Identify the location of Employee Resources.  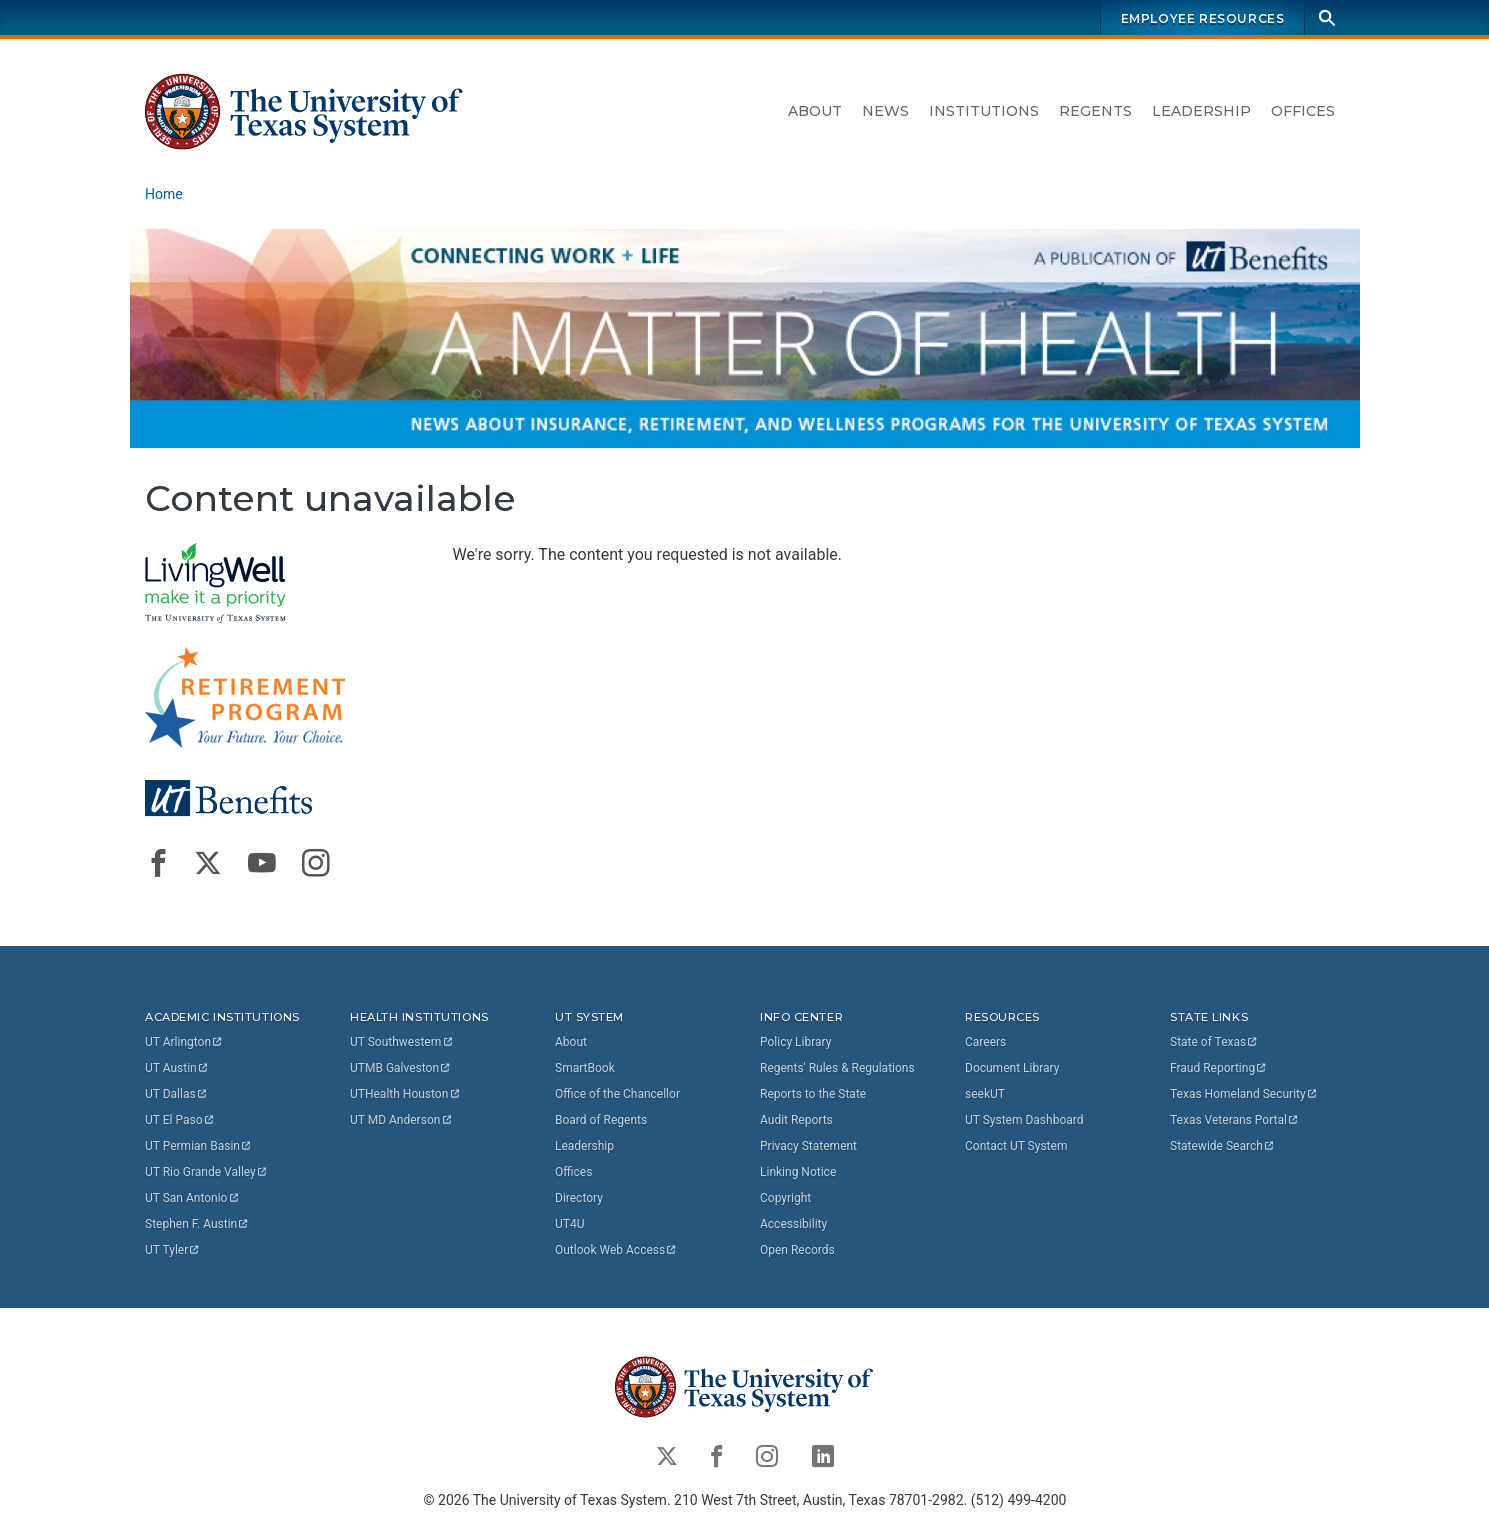
(1202, 18).